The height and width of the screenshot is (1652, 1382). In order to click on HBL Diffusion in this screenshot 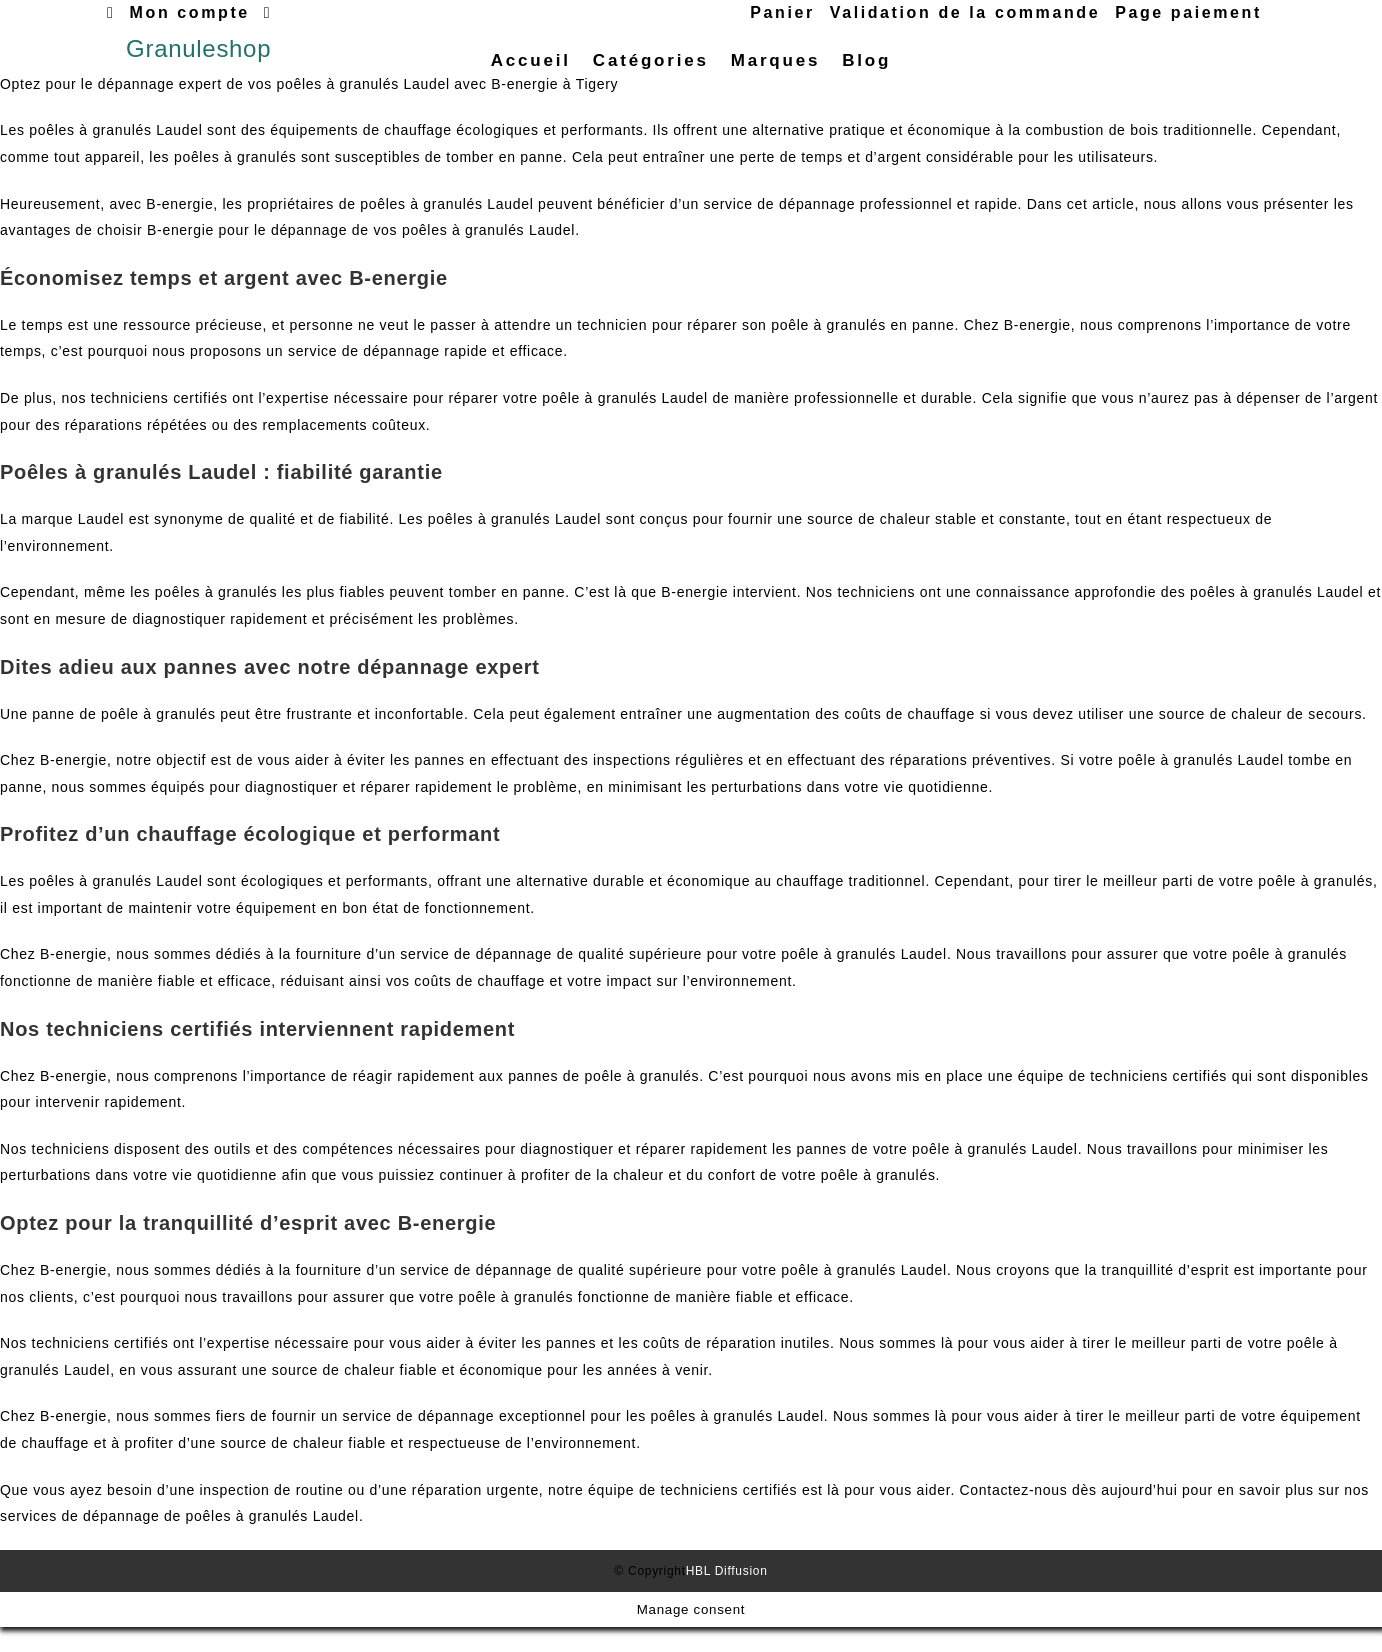, I will do `click(727, 1596)`.